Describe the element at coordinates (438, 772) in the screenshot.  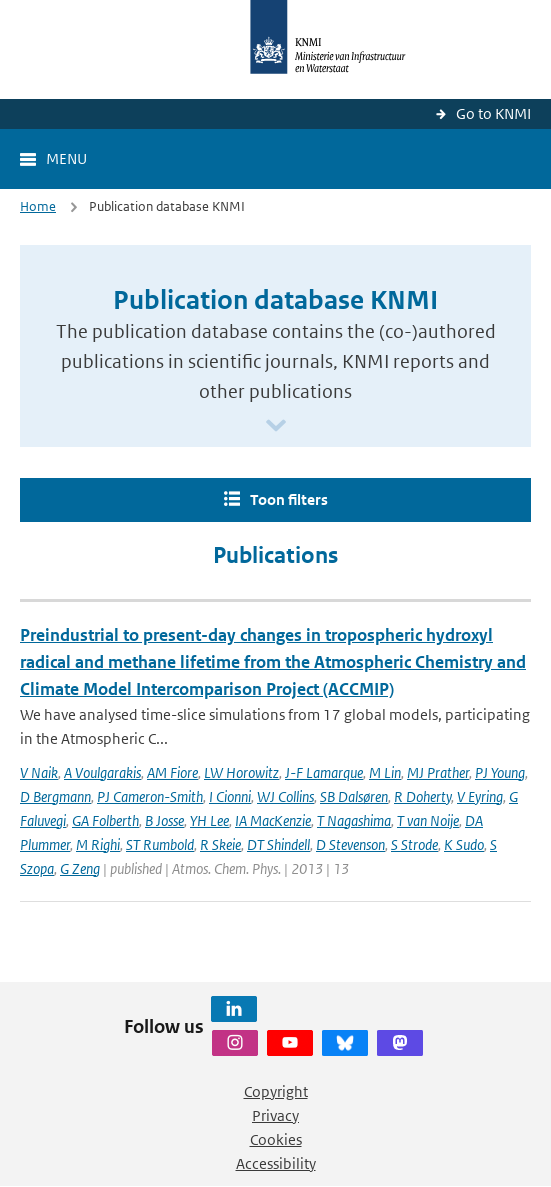
I see `MJ Prather` at that location.